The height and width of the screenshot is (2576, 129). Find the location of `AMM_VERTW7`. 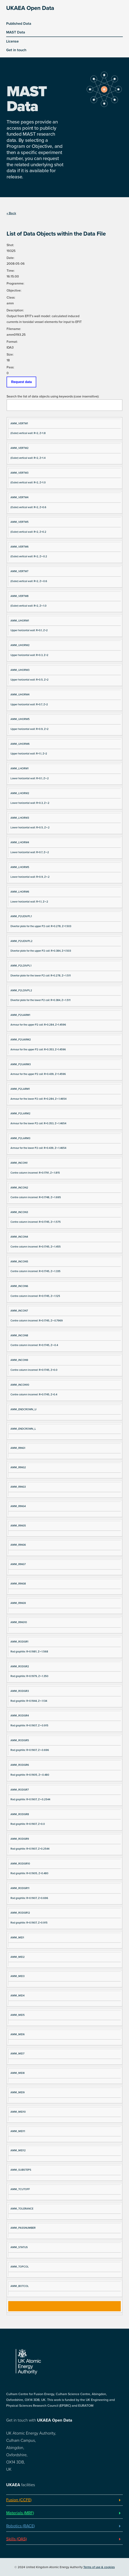

AMM_VERTW7 is located at coordinates (19, 571).